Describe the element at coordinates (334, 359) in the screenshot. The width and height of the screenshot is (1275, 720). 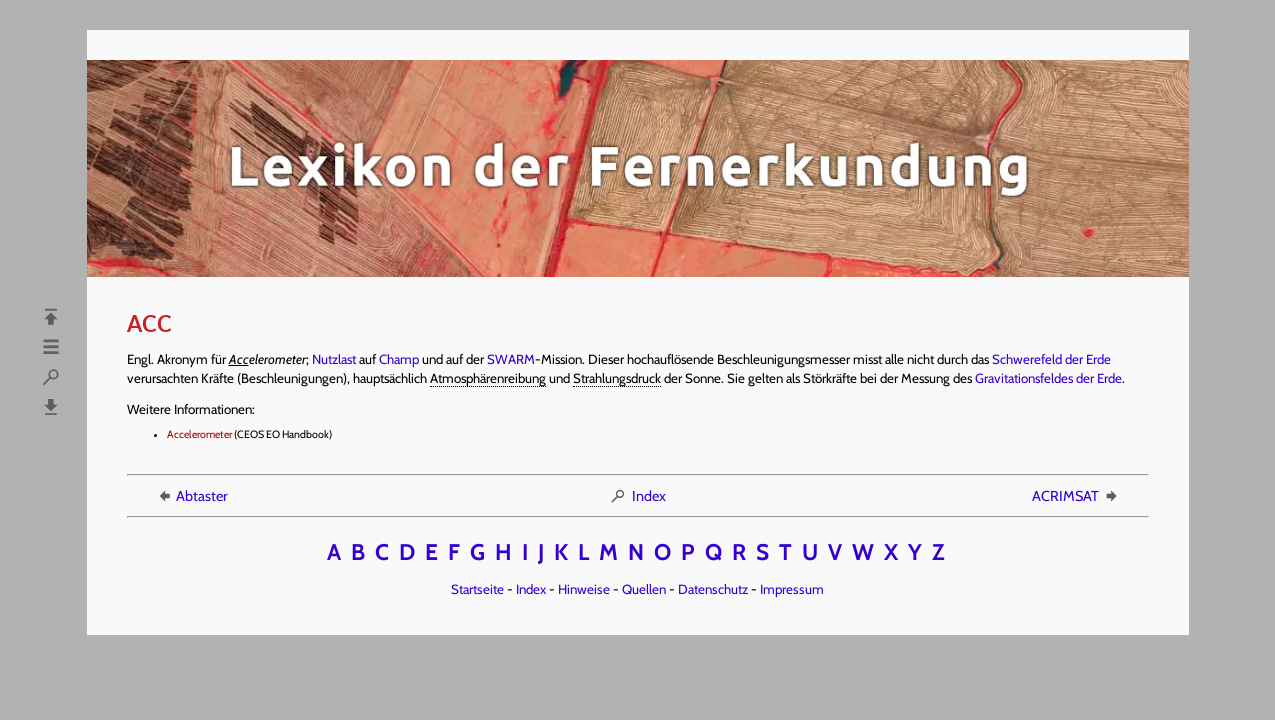
I see `Nutzlast` at that location.